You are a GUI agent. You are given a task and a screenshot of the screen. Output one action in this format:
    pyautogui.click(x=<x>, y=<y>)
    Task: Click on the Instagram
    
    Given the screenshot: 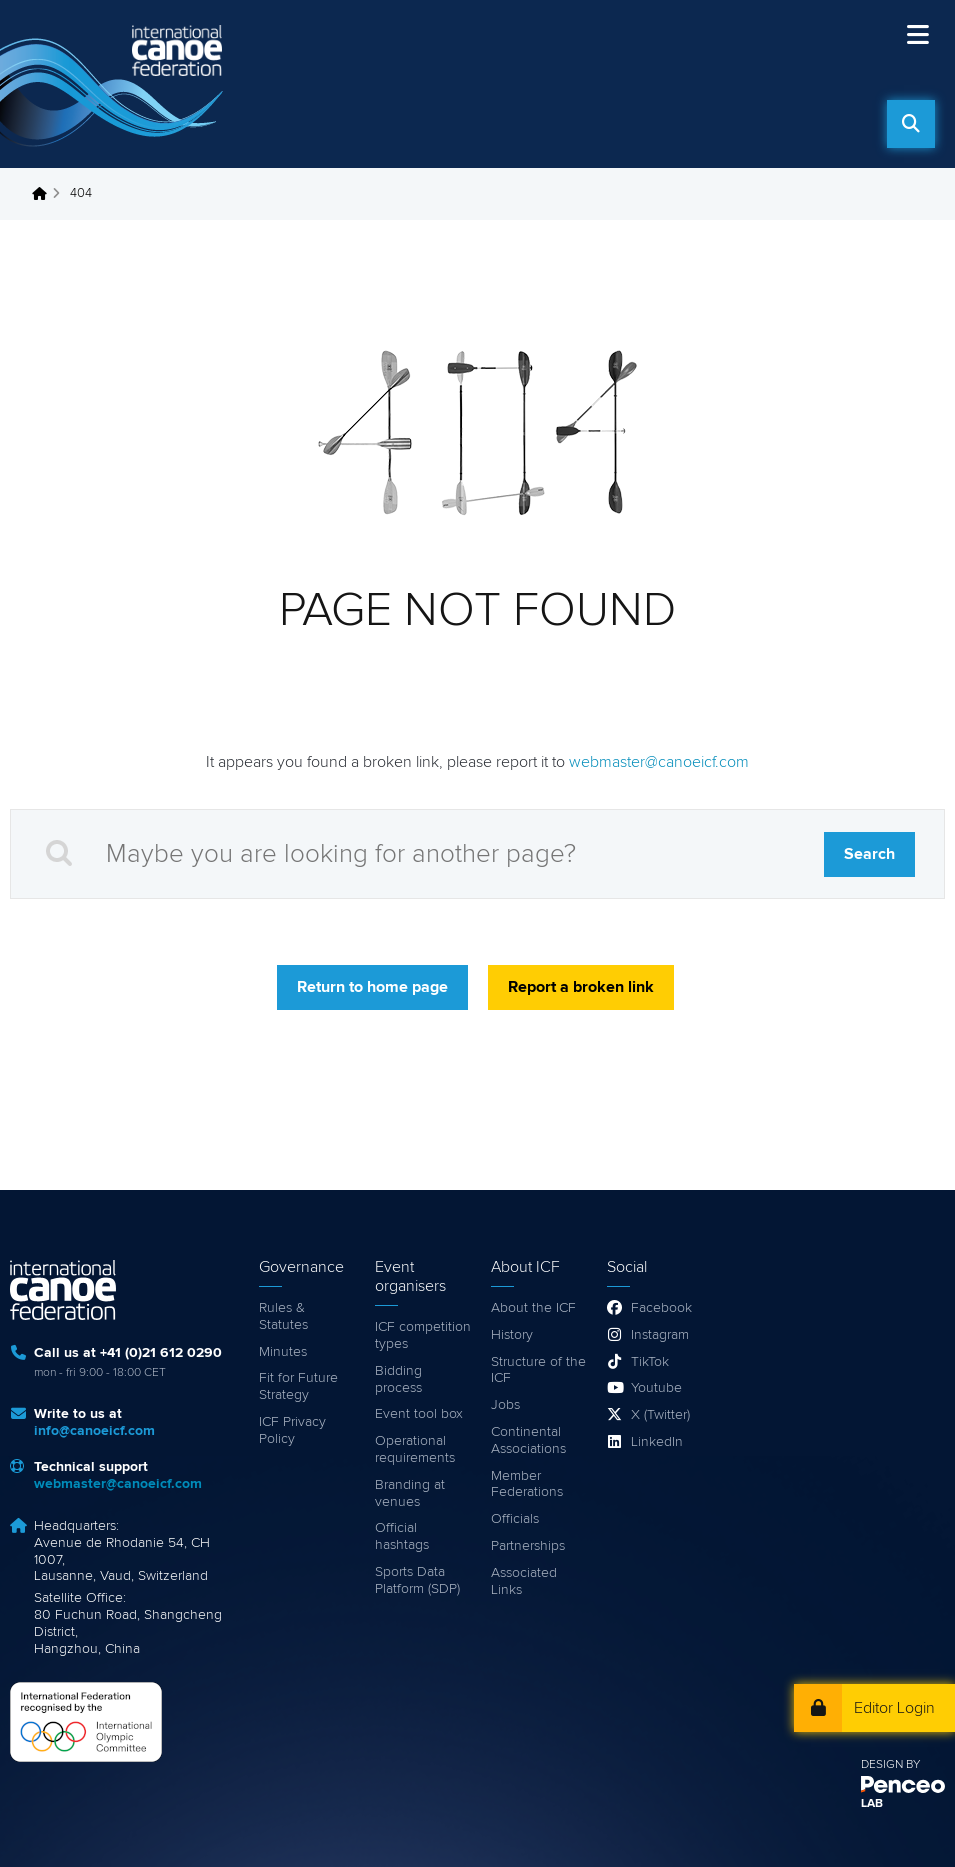 What is the action you would take?
    pyautogui.click(x=660, y=1335)
    